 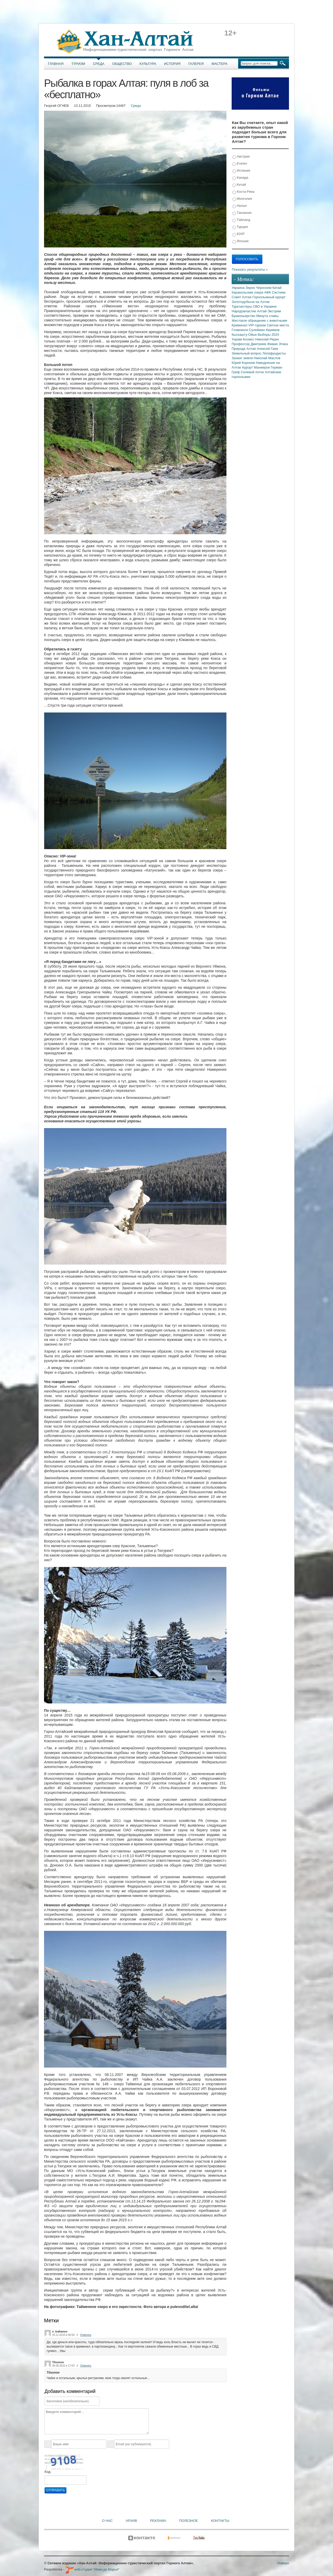 I want to click on Код:, so click(x=48, y=2472).